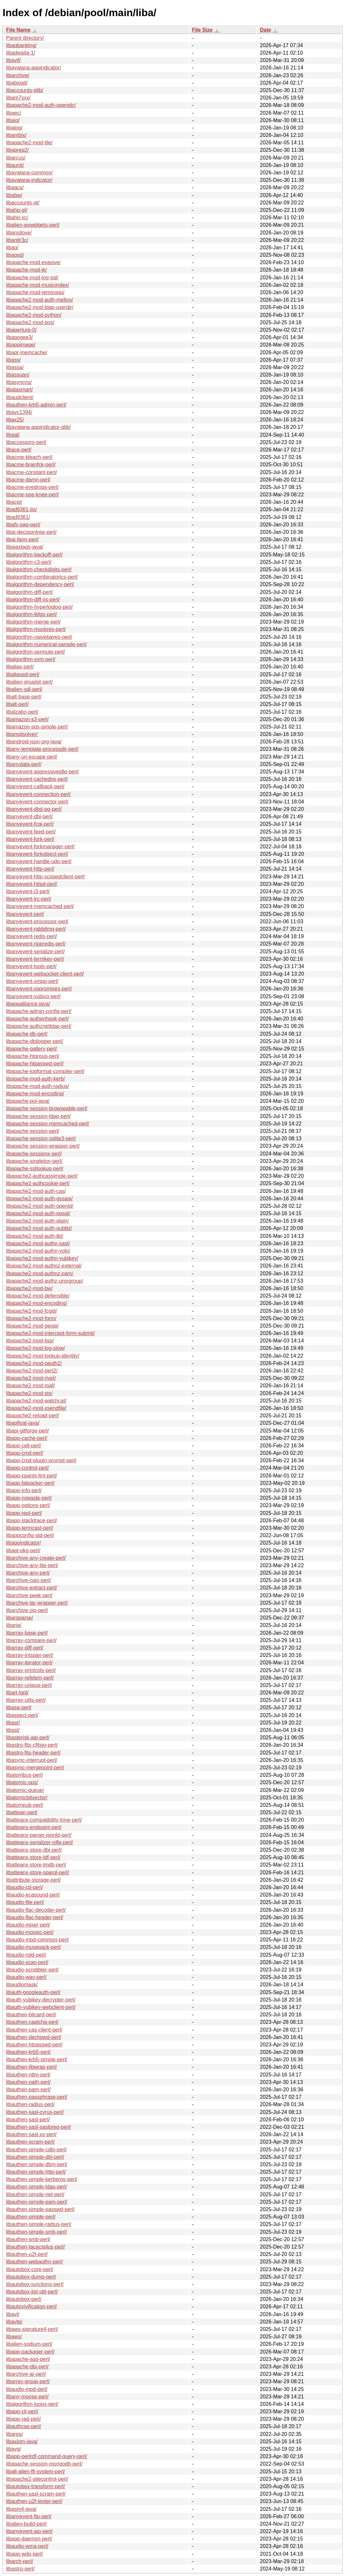 Image resolution: width=345 pixels, height=2576 pixels. What do you see at coordinates (37, 1603) in the screenshot?
I see `libarchive-tar-wrapper-perl/` at bounding box center [37, 1603].